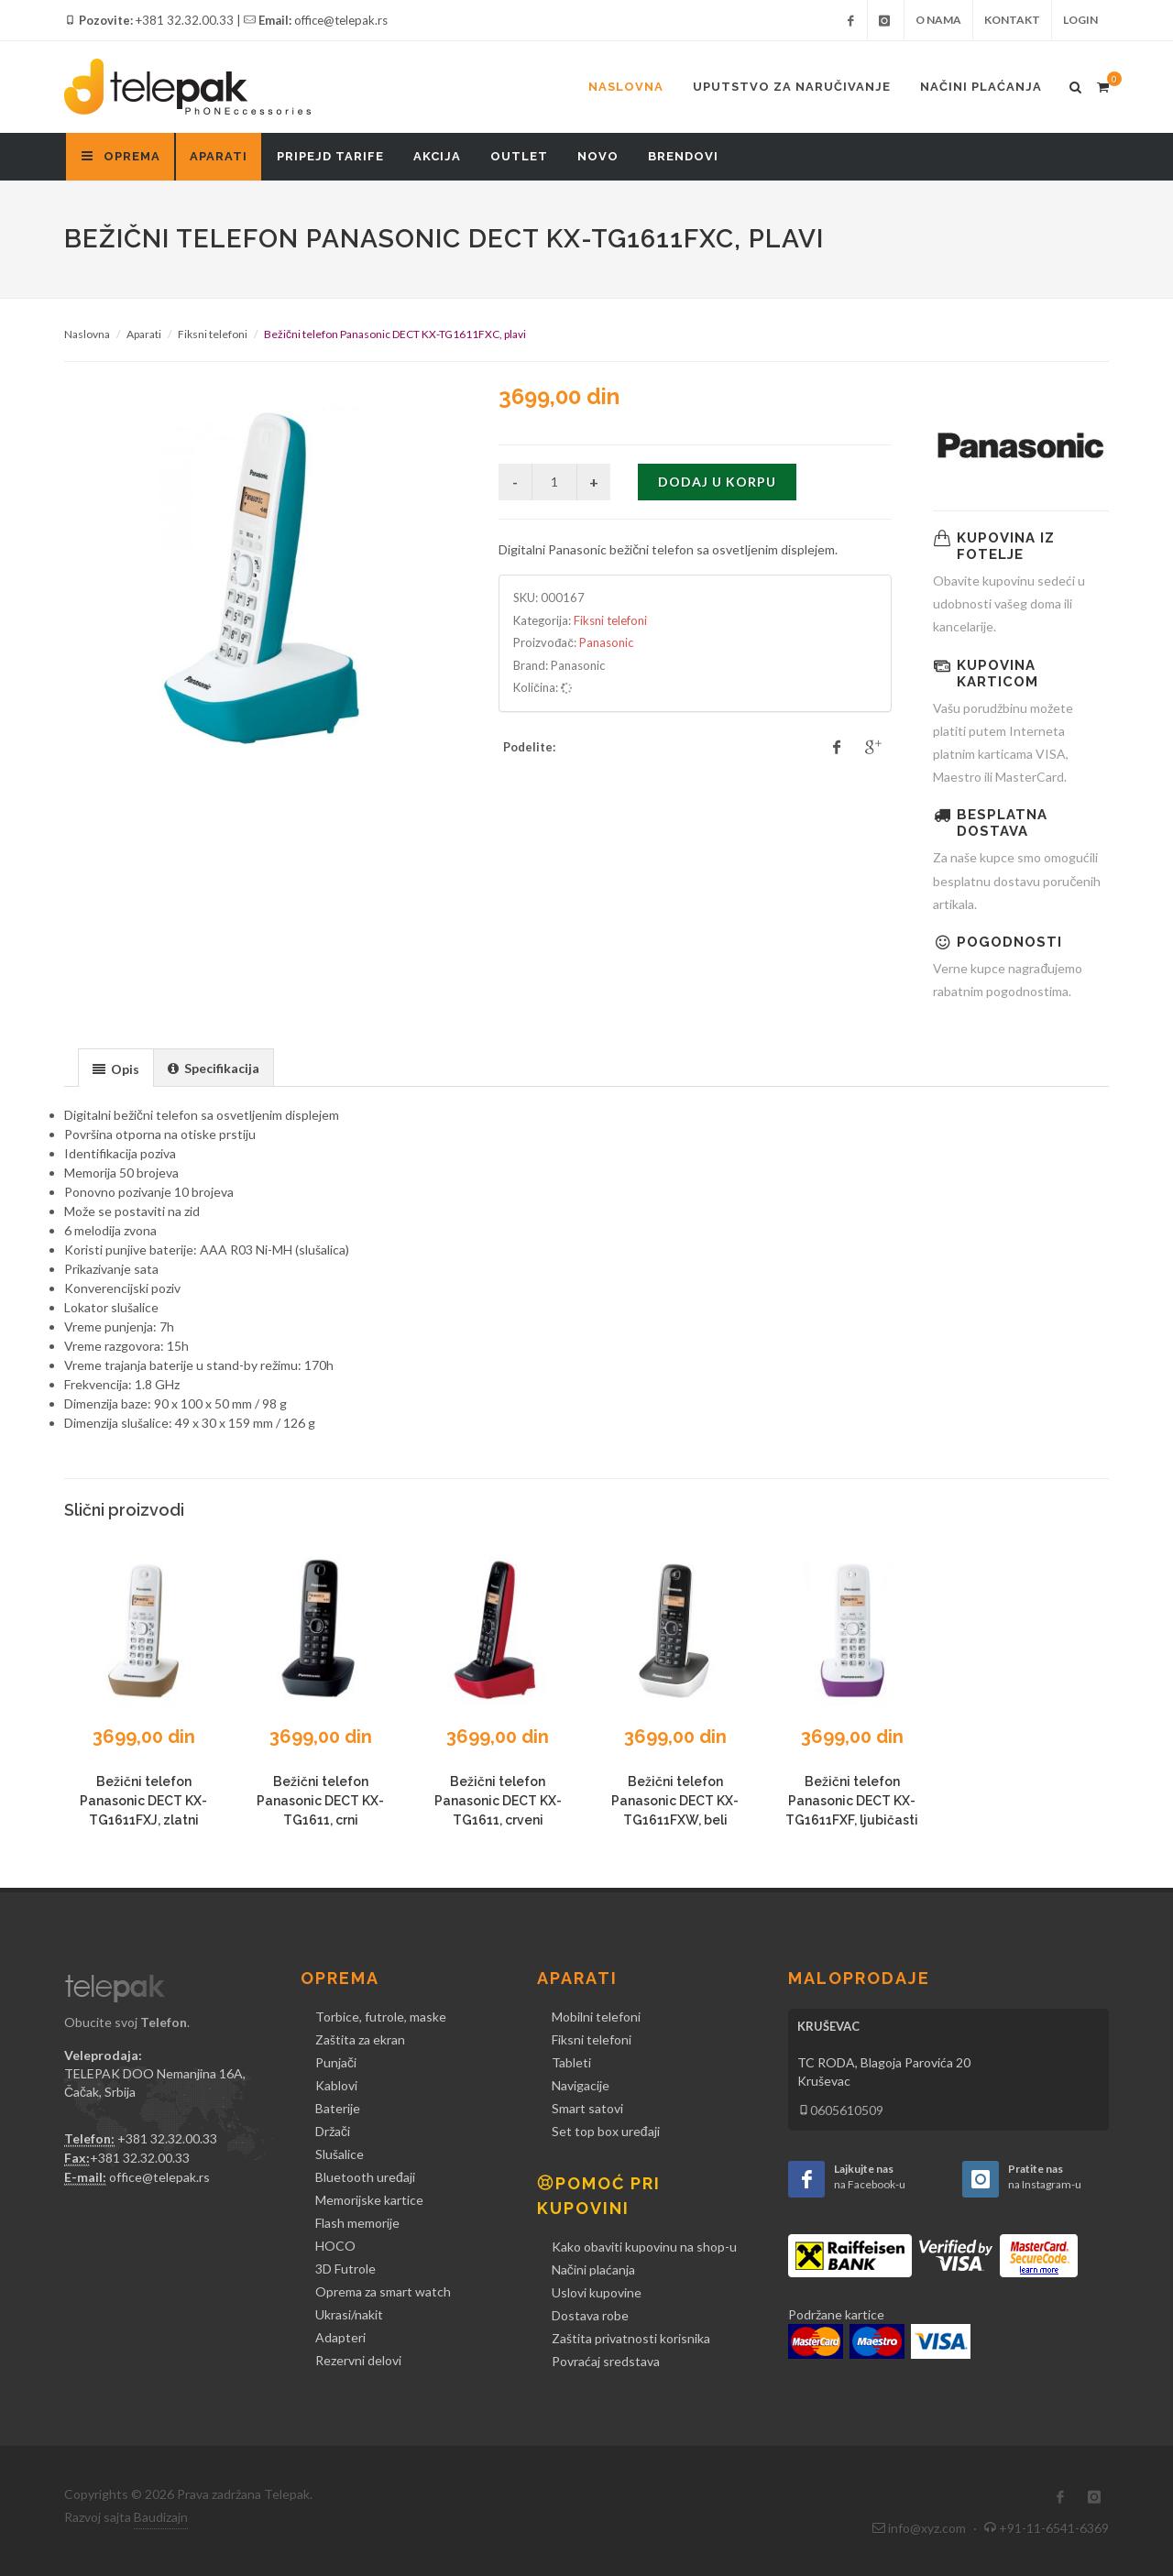 The image size is (1173, 2576). What do you see at coordinates (335, 2245) in the screenshot?
I see `HOCO` at bounding box center [335, 2245].